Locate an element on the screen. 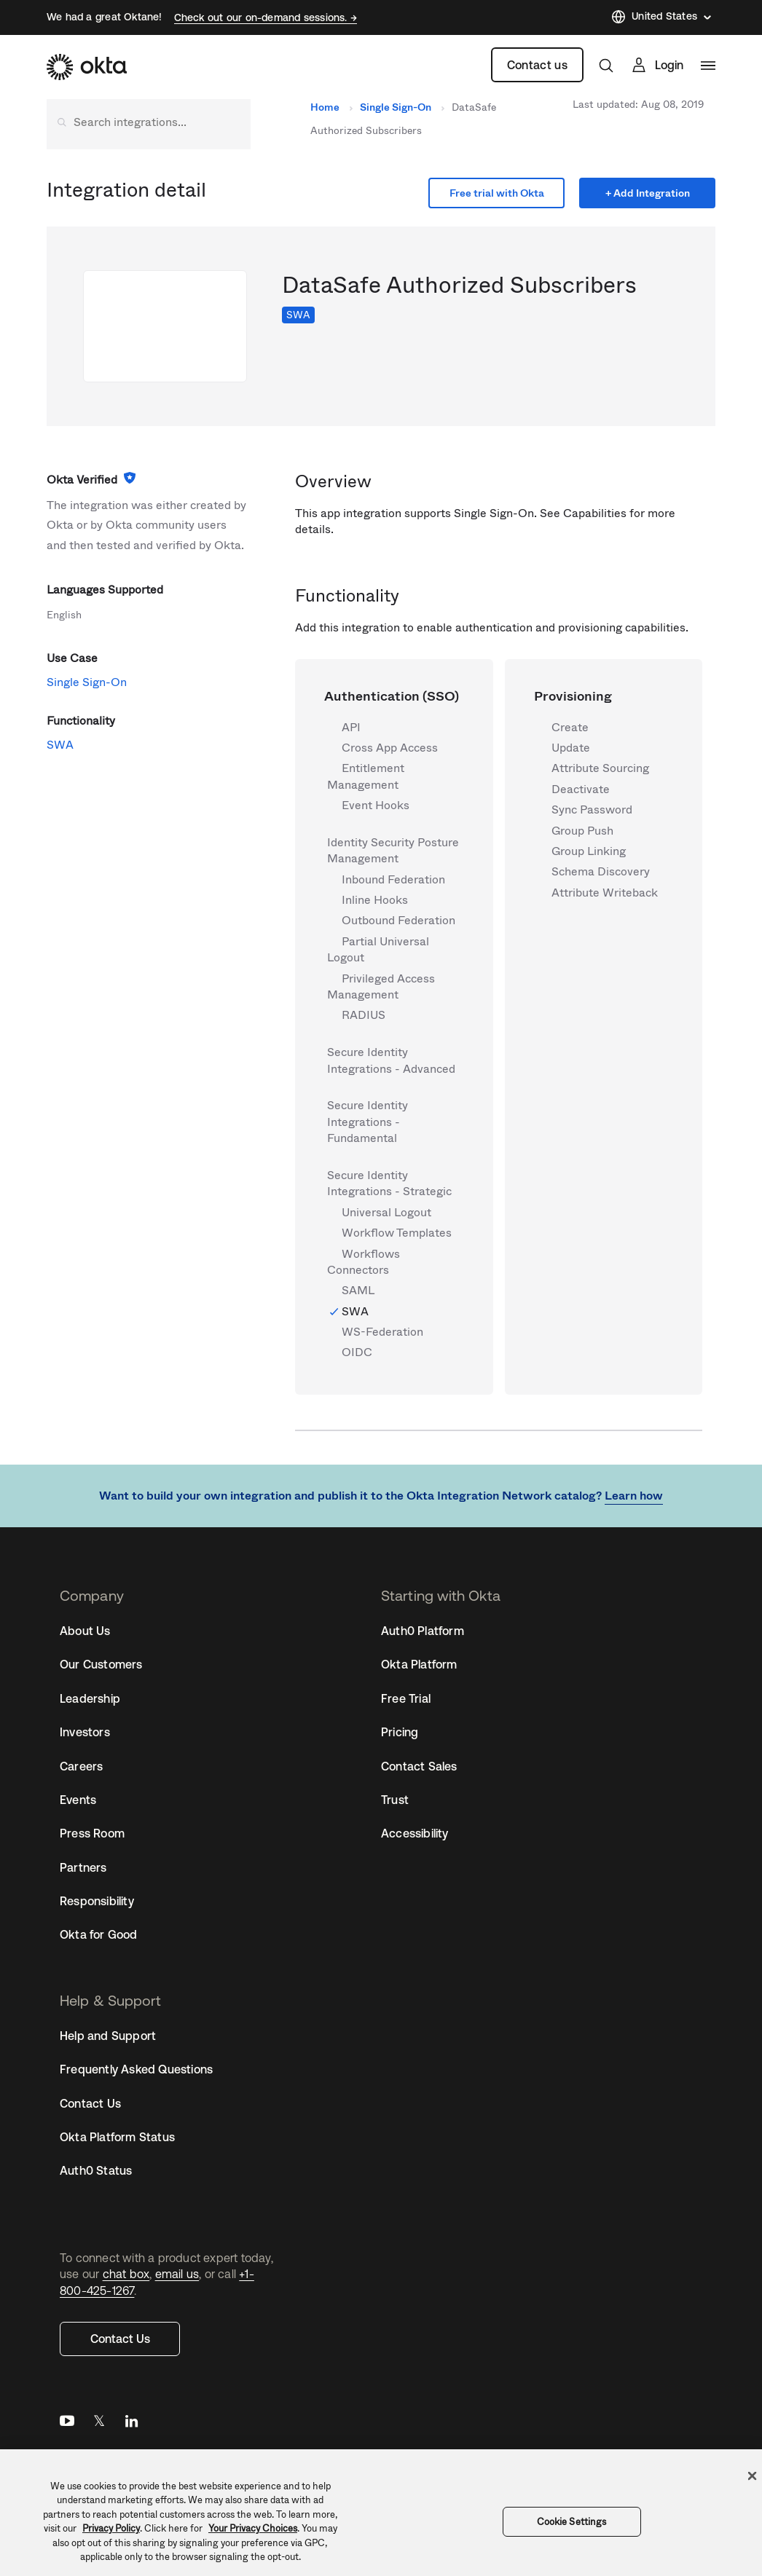  Secure Identity Integrations - Fundamental is located at coordinates (367, 1122).